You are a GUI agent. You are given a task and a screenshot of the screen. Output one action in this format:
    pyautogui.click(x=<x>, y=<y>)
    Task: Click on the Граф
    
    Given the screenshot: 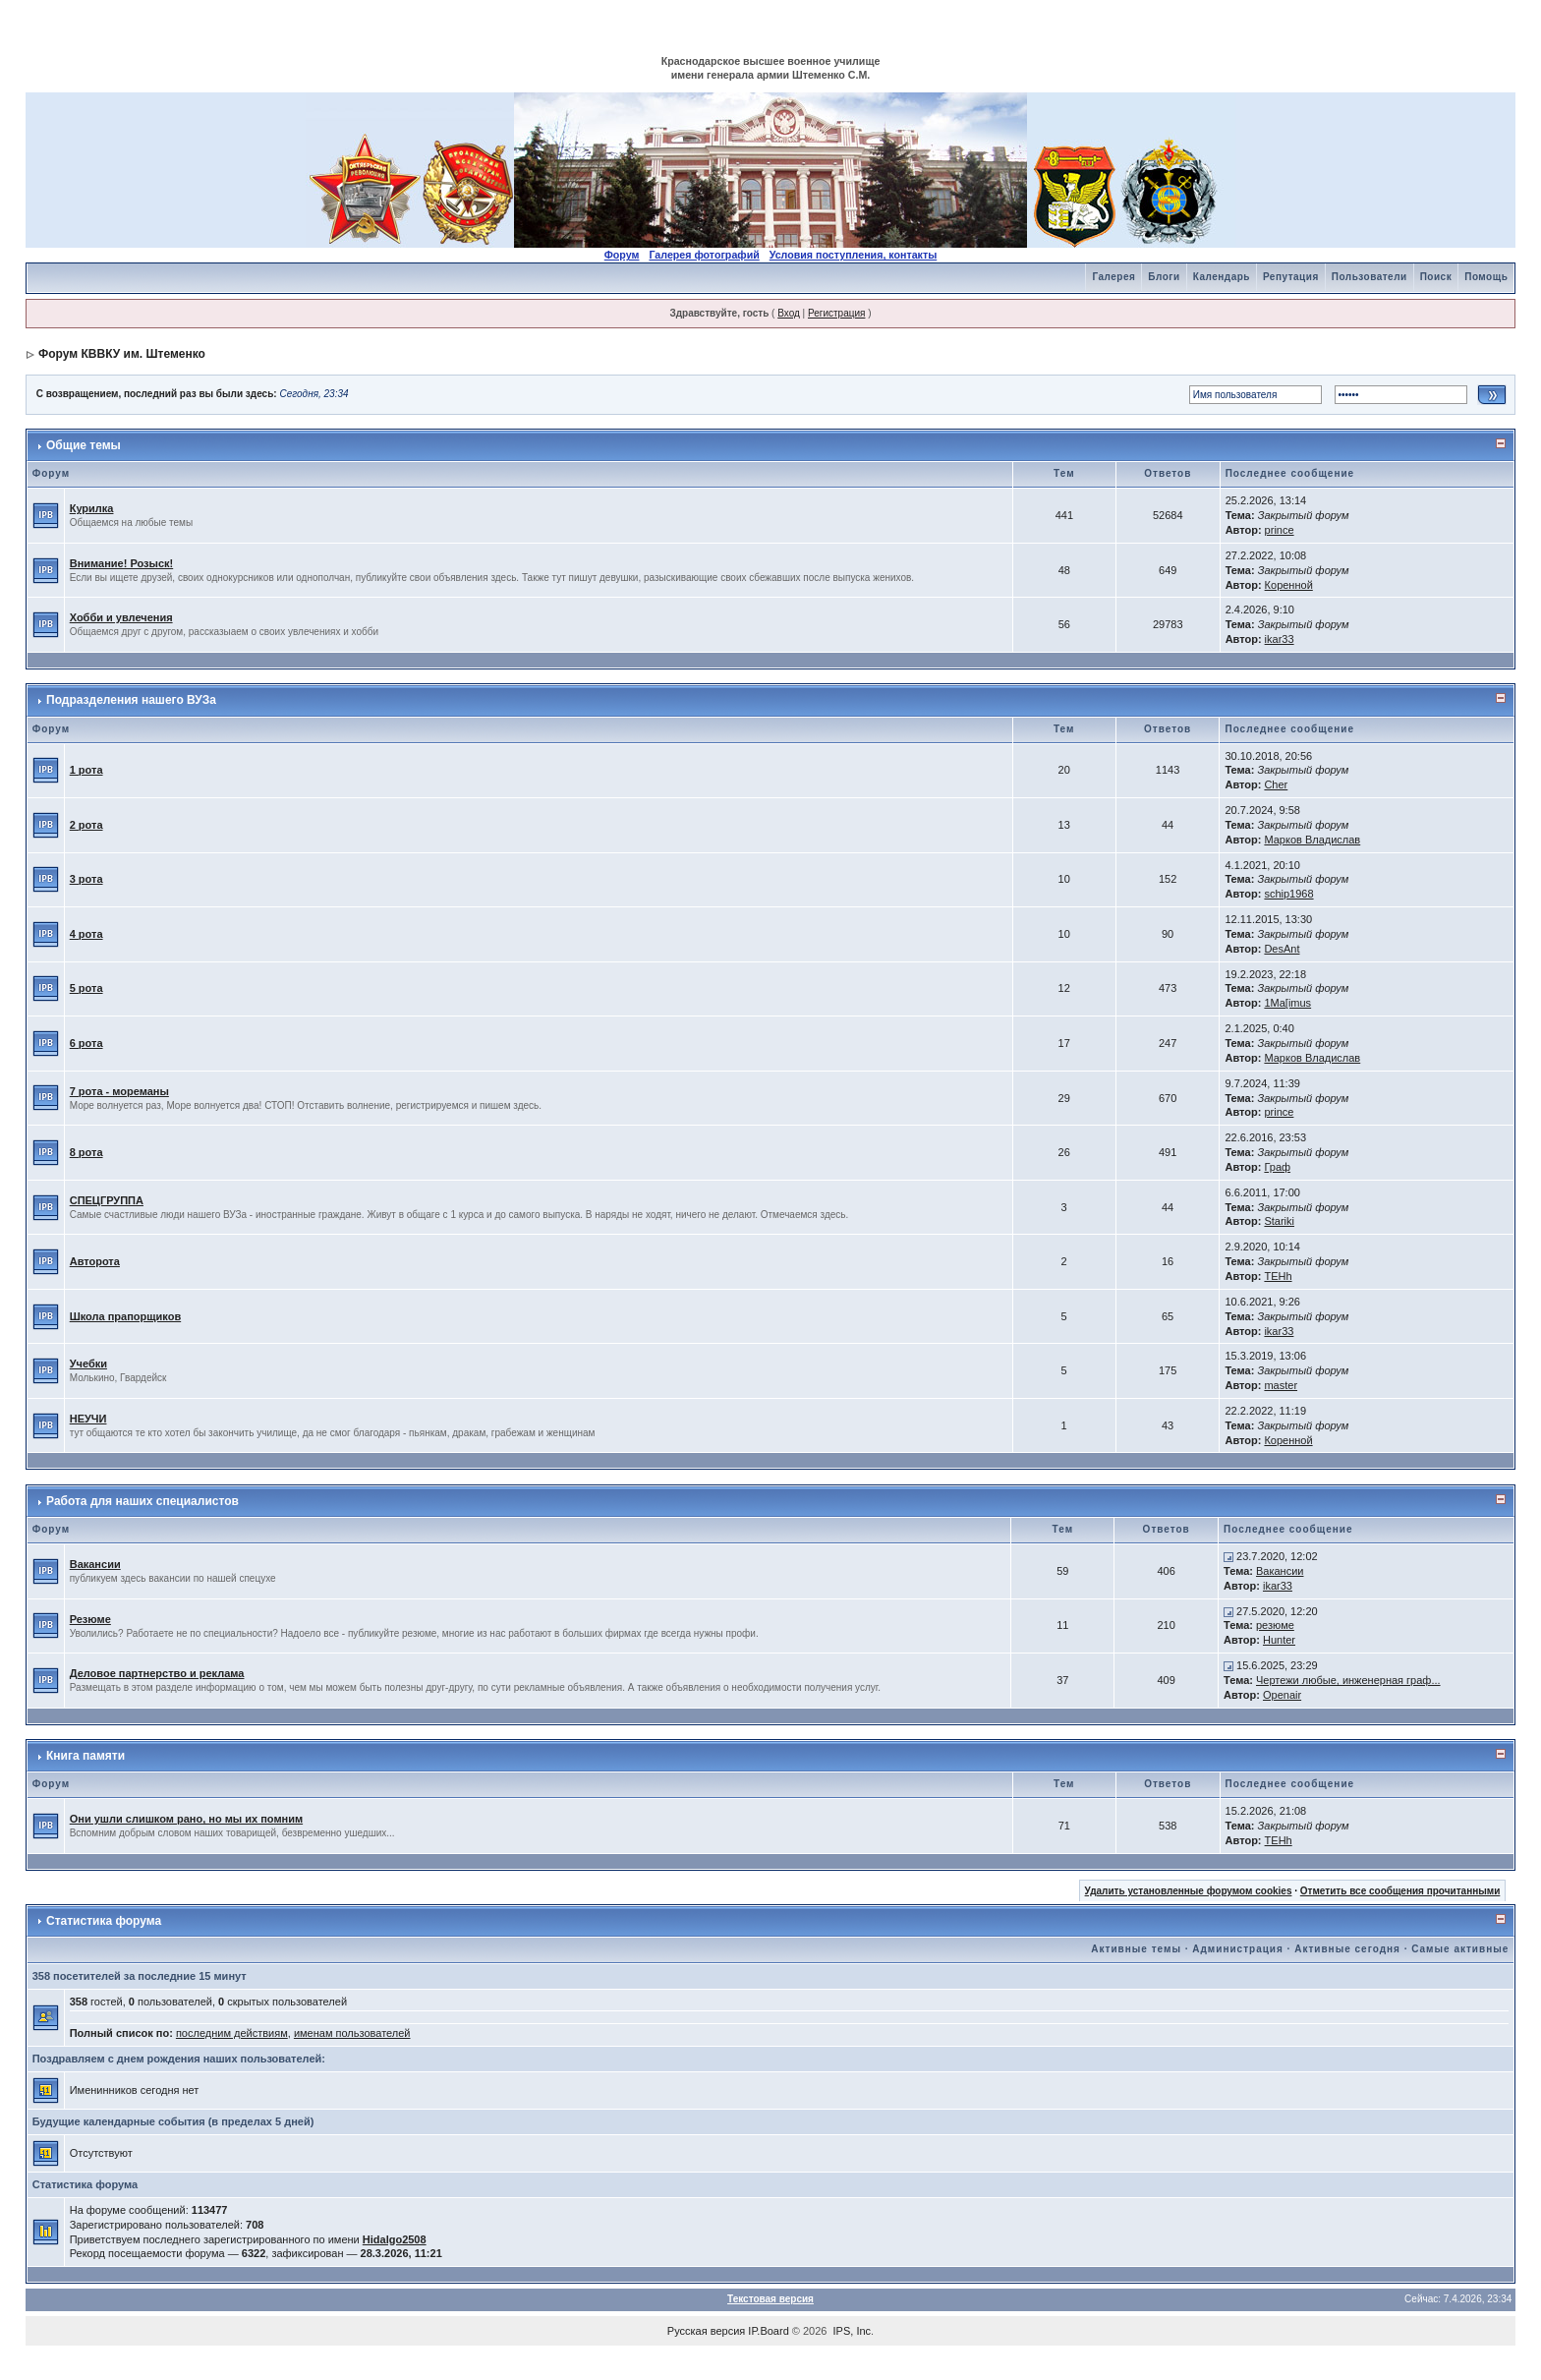 What is the action you would take?
    pyautogui.click(x=1277, y=1167)
    